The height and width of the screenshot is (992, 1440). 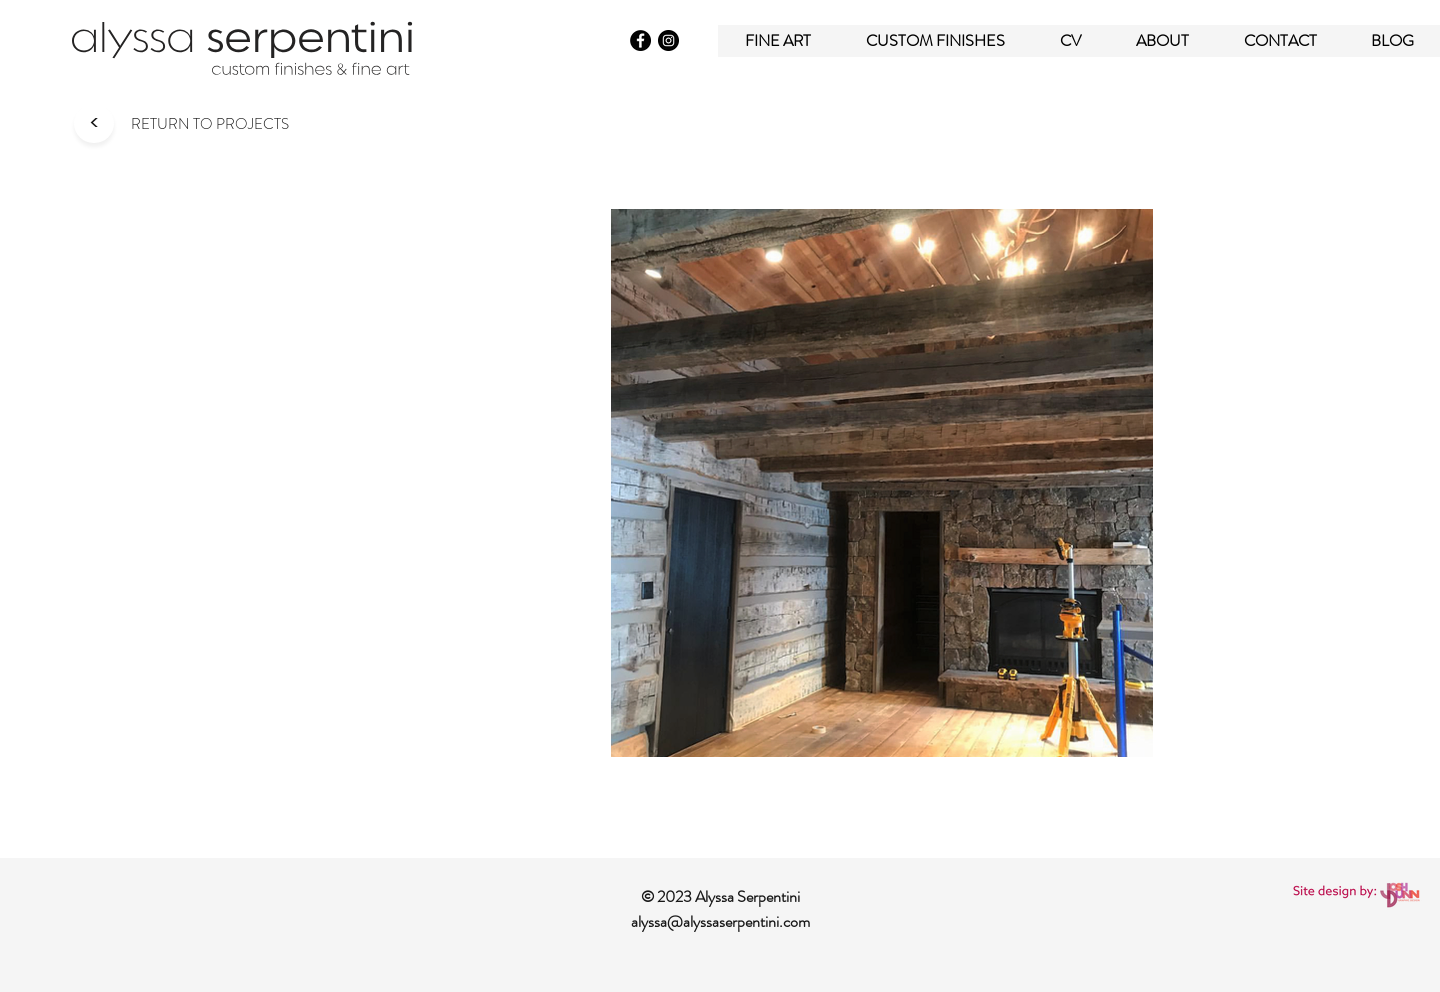 What do you see at coordinates (640, 40) in the screenshot?
I see `[Facebook]` at bounding box center [640, 40].